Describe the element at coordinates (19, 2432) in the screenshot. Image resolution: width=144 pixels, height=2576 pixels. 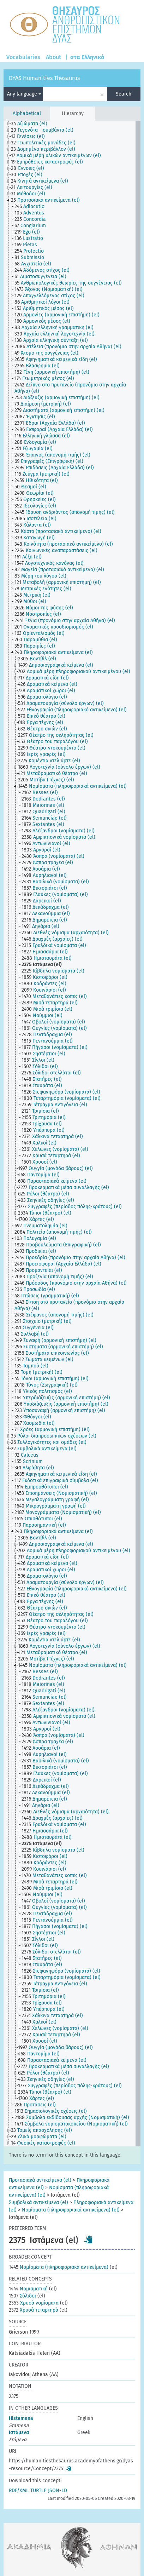
I see `Ιστάμενα` at that location.